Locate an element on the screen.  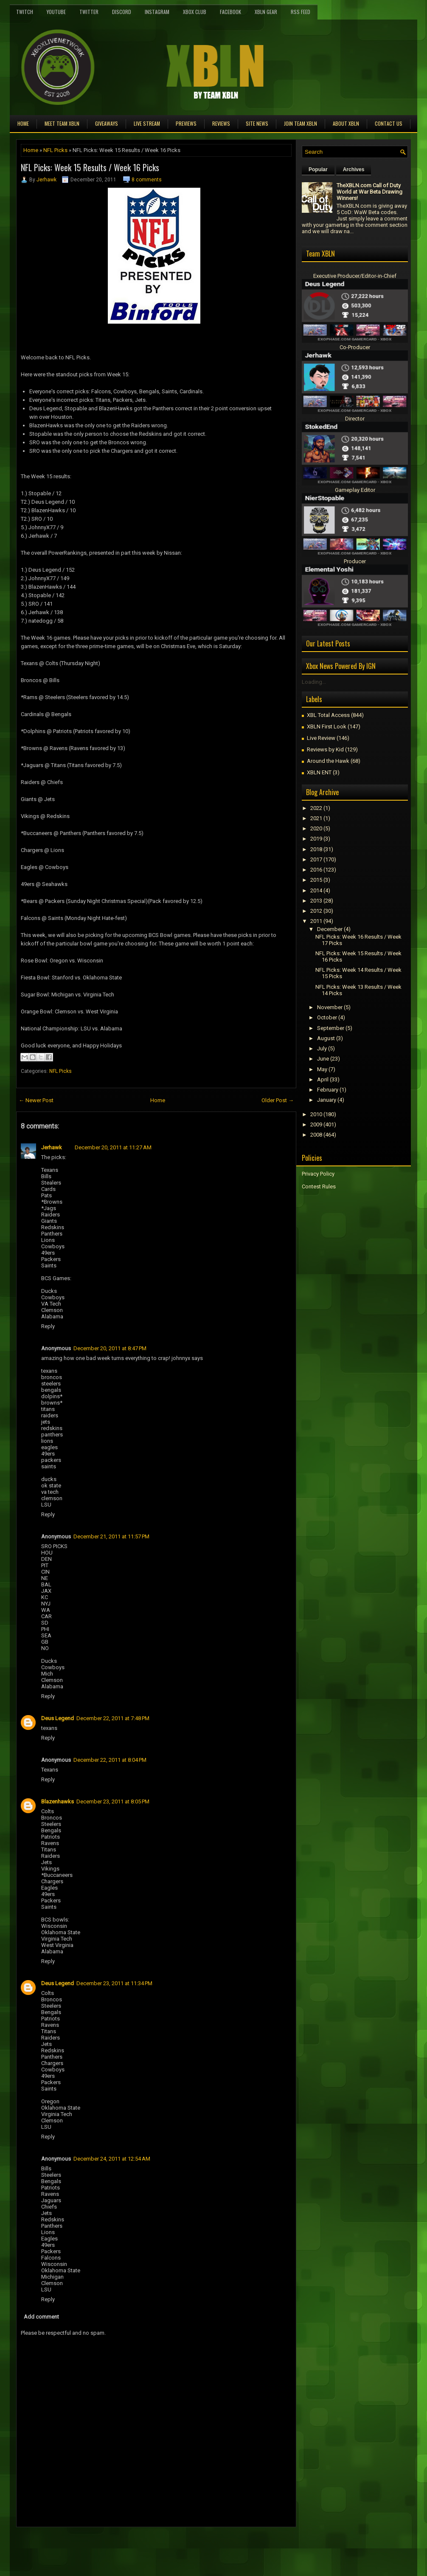
XBLN First Look is located at coordinates (326, 726).